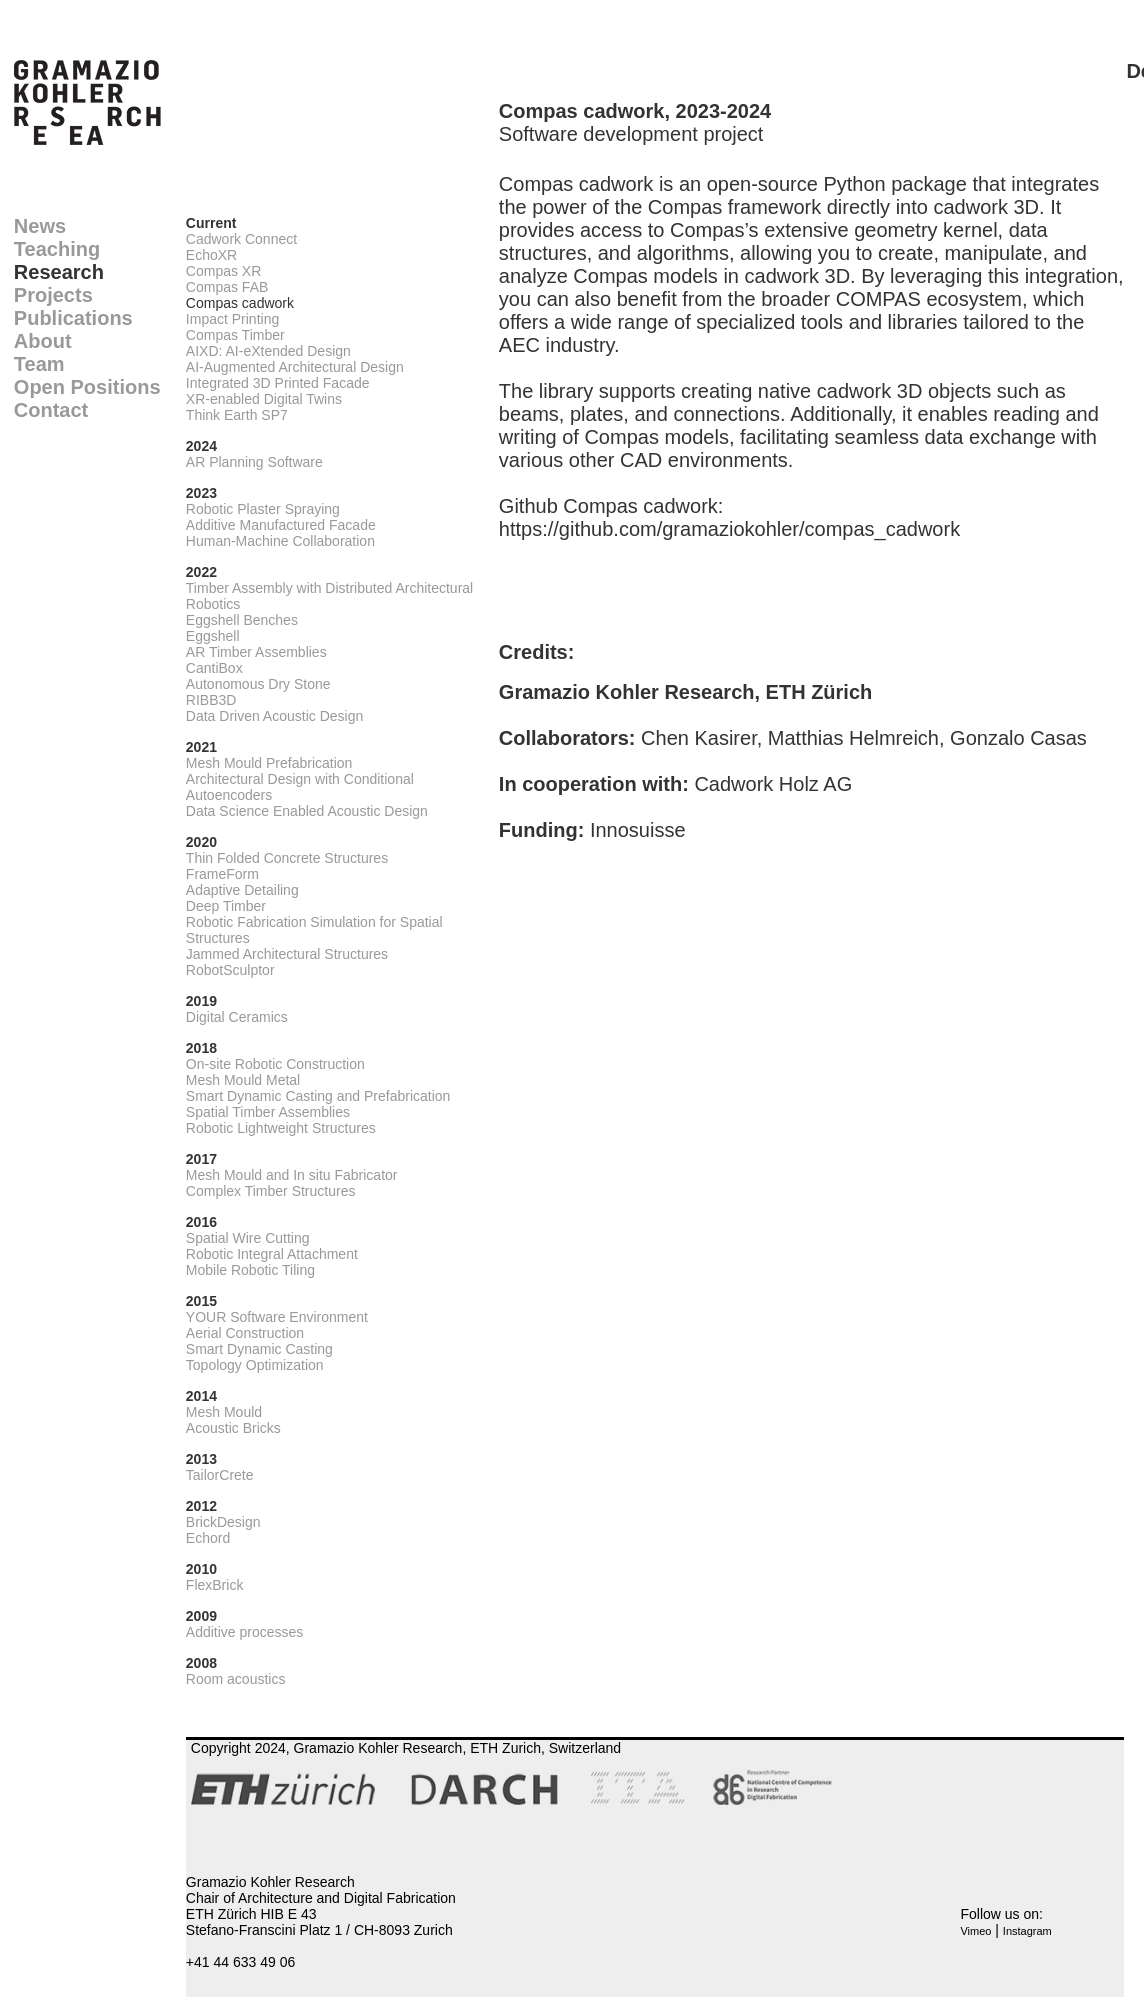  What do you see at coordinates (975, 1931) in the screenshot?
I see `Vimeo` at bounding box center [975, 1931].